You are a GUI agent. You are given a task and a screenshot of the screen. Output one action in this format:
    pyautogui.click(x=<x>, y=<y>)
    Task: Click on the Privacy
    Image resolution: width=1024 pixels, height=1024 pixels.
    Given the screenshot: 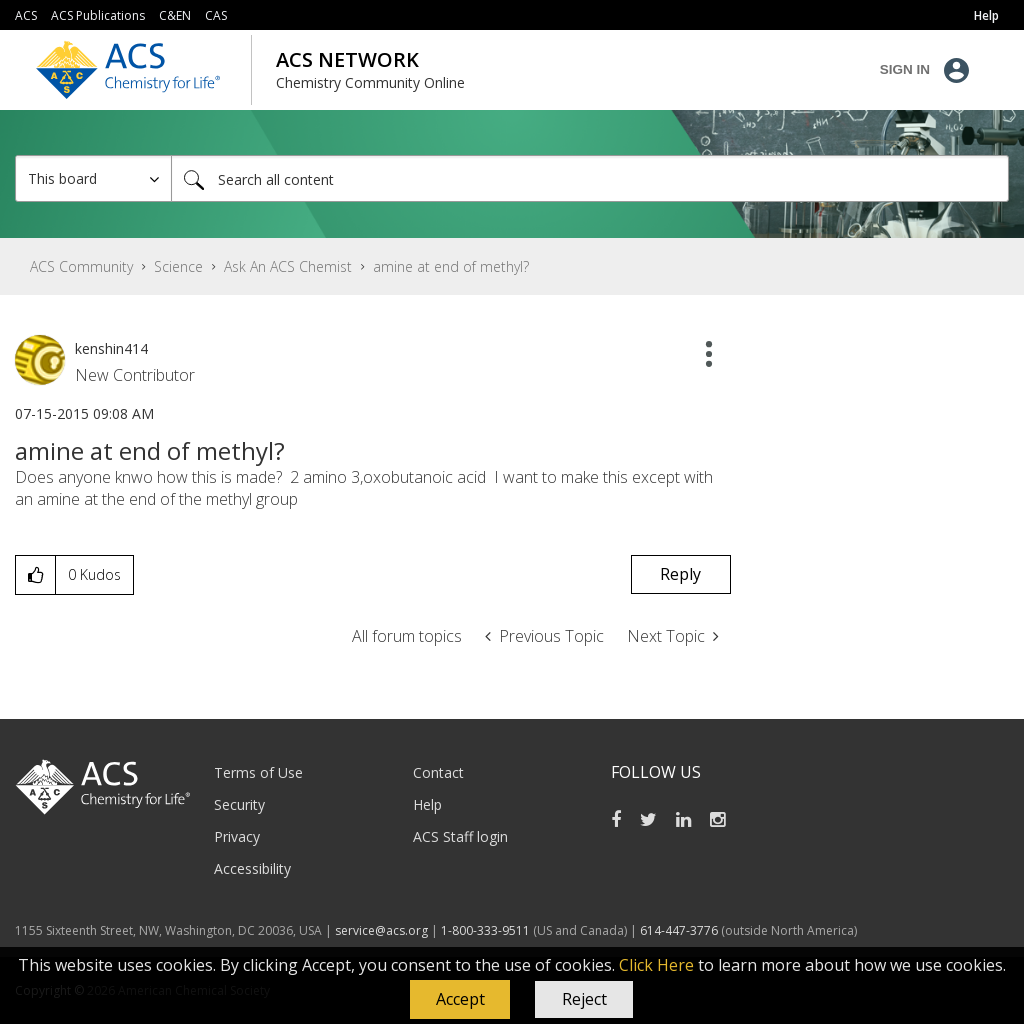 What is the action you would take?
    pyautogui.click(x=237, y=836)
    